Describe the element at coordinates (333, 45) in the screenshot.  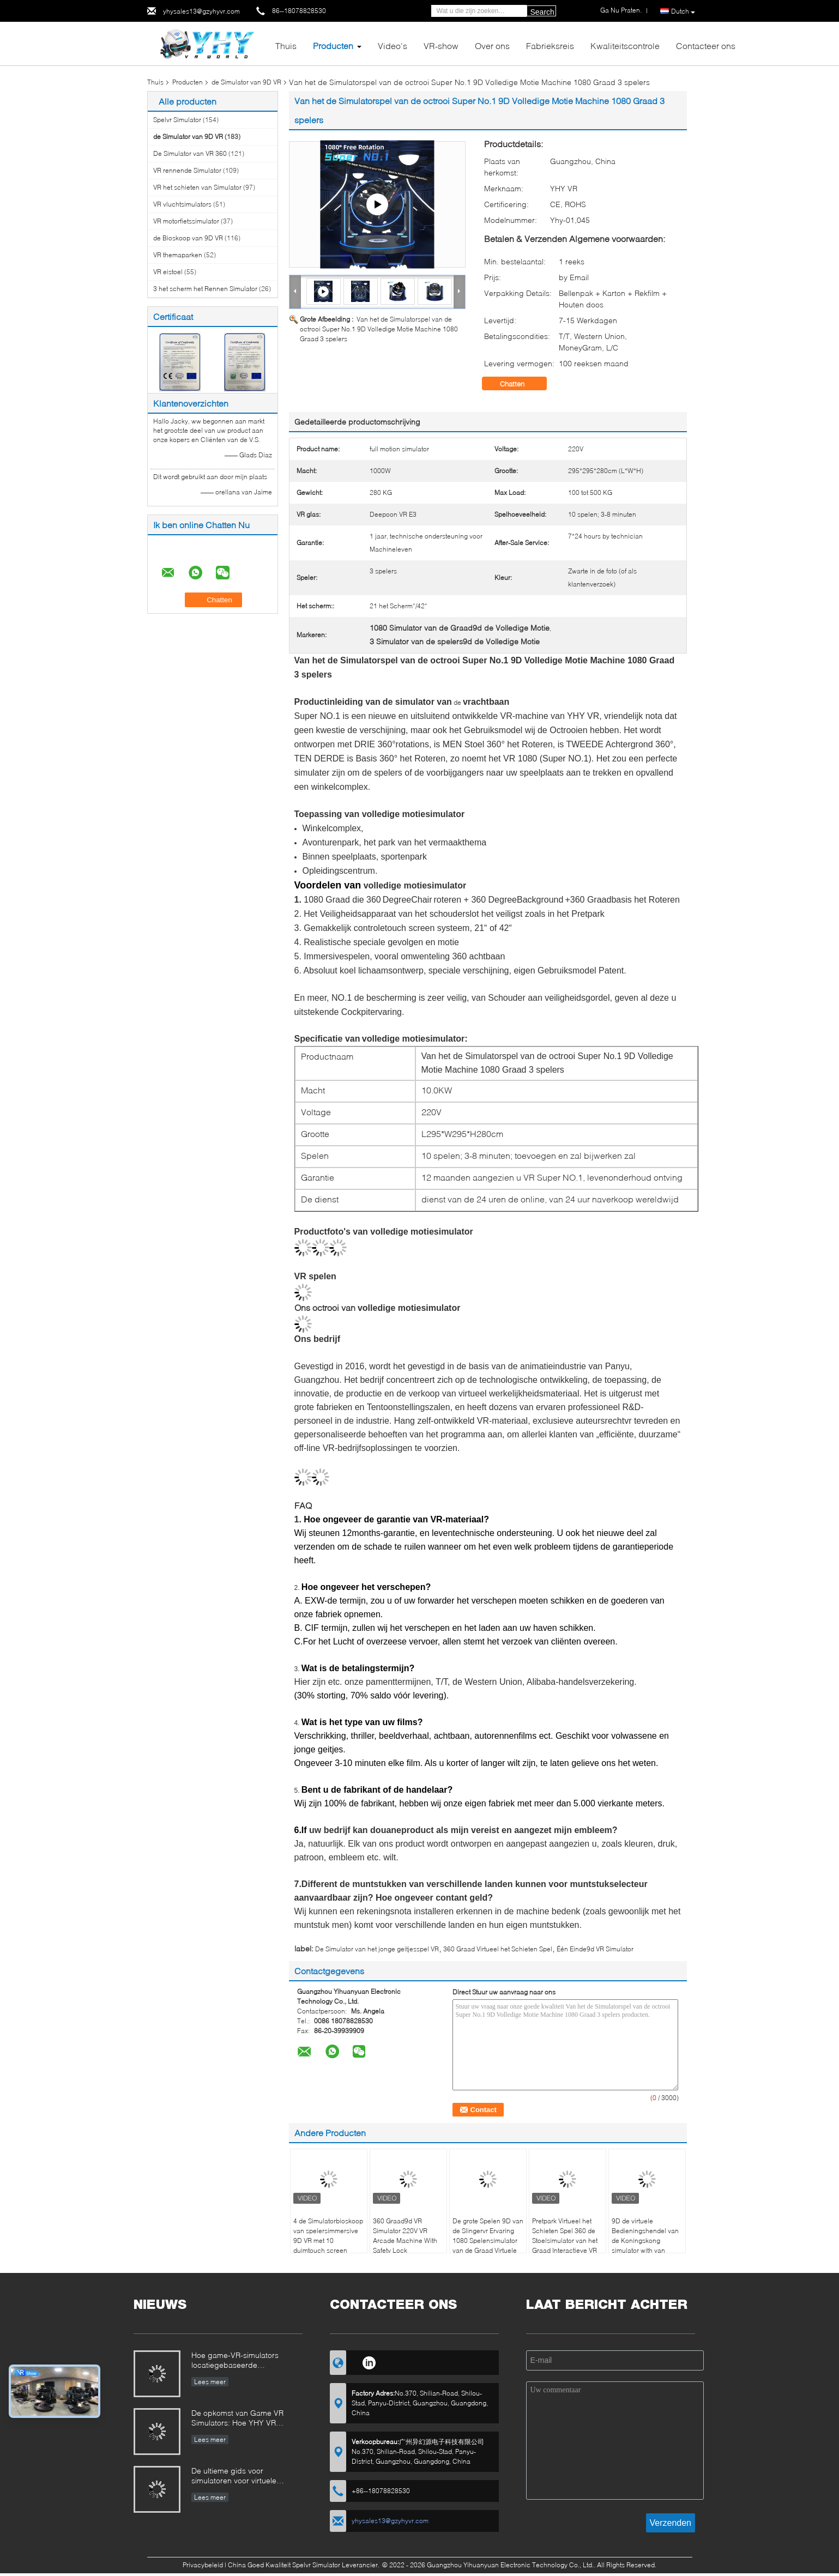
I see `Producten` at that location.